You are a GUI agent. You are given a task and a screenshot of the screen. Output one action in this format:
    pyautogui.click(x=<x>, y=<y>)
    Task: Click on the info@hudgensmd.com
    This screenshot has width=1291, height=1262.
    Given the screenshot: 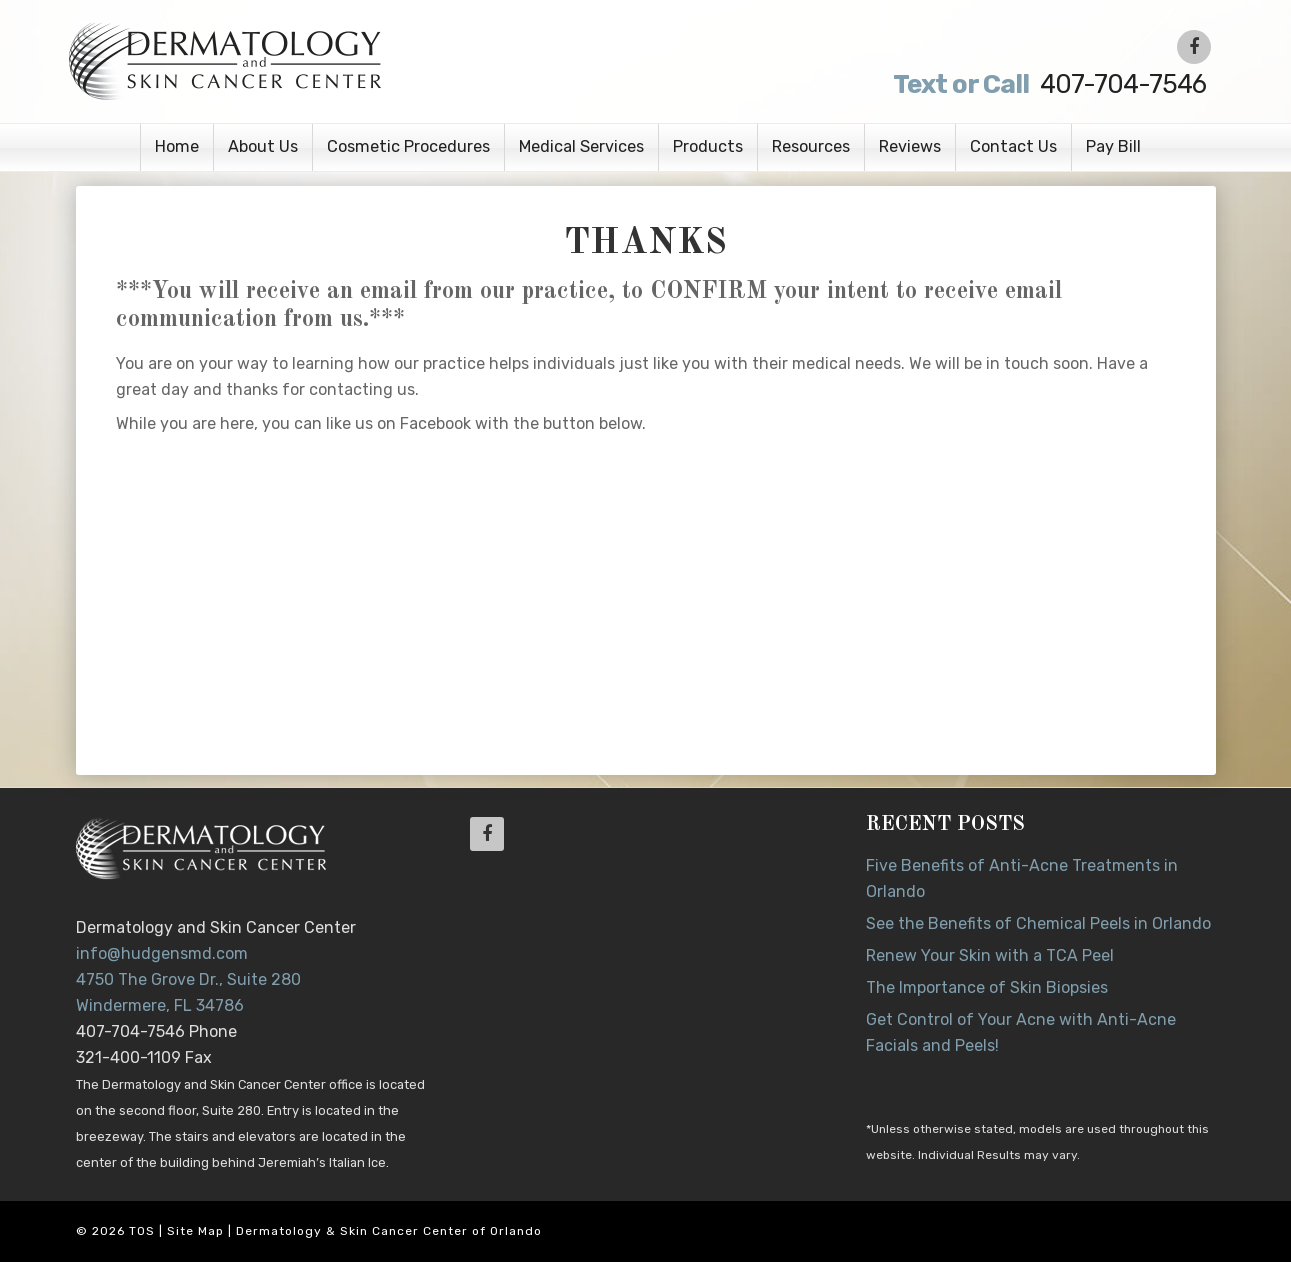 What is the action you would take?
    pyautogui.click(x=162, y=953)
    